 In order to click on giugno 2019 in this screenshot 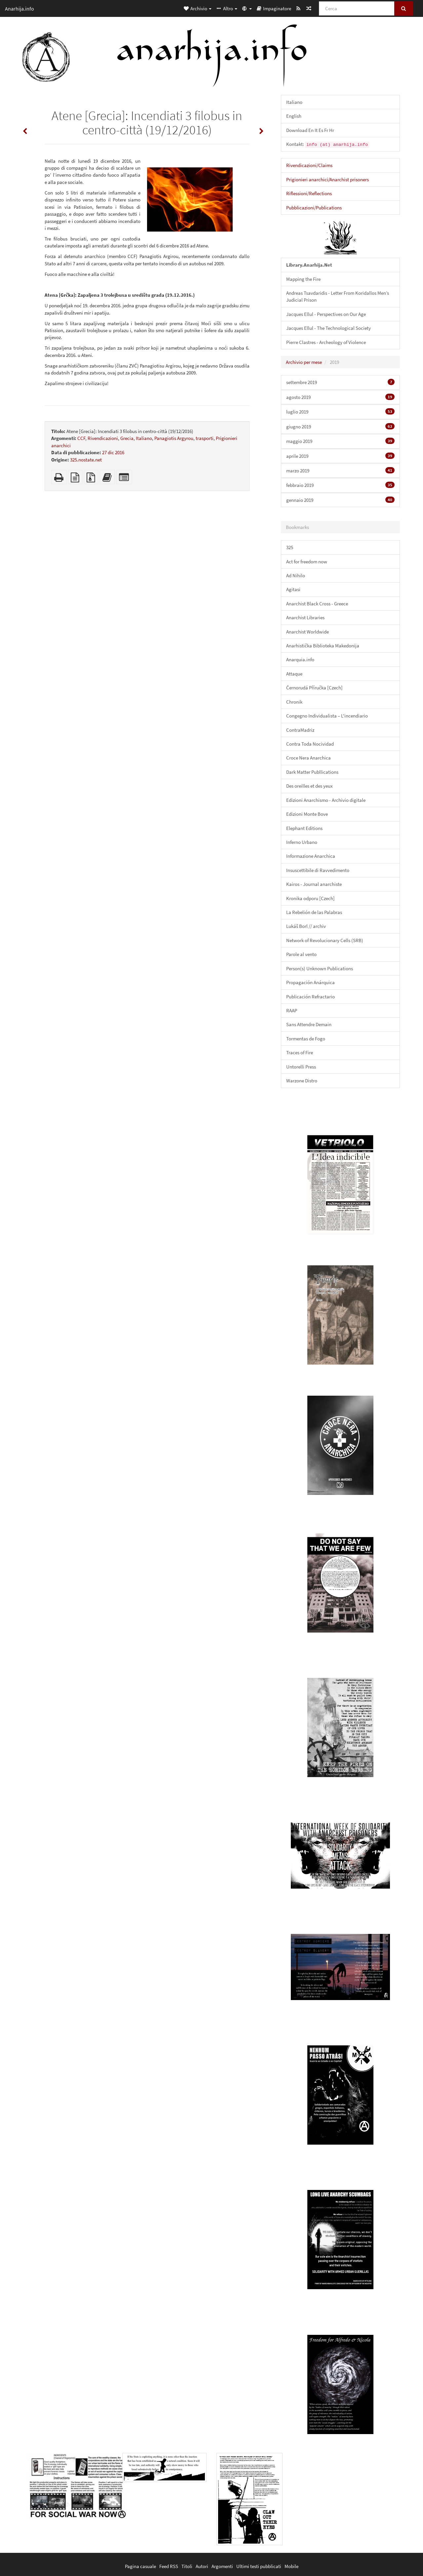, I will do `click(340, 426)`.